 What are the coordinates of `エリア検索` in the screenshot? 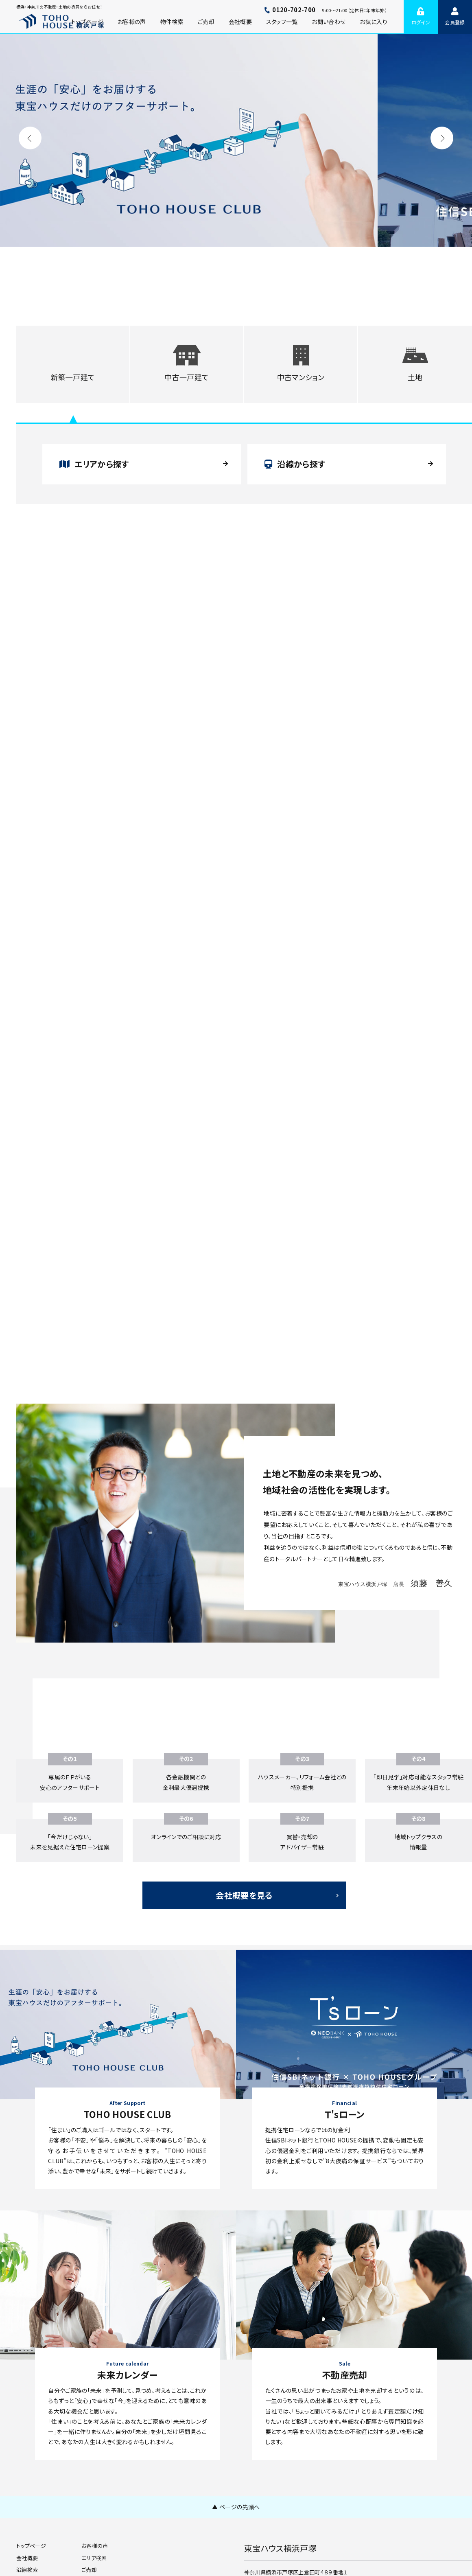 It's located at (94, 2558).